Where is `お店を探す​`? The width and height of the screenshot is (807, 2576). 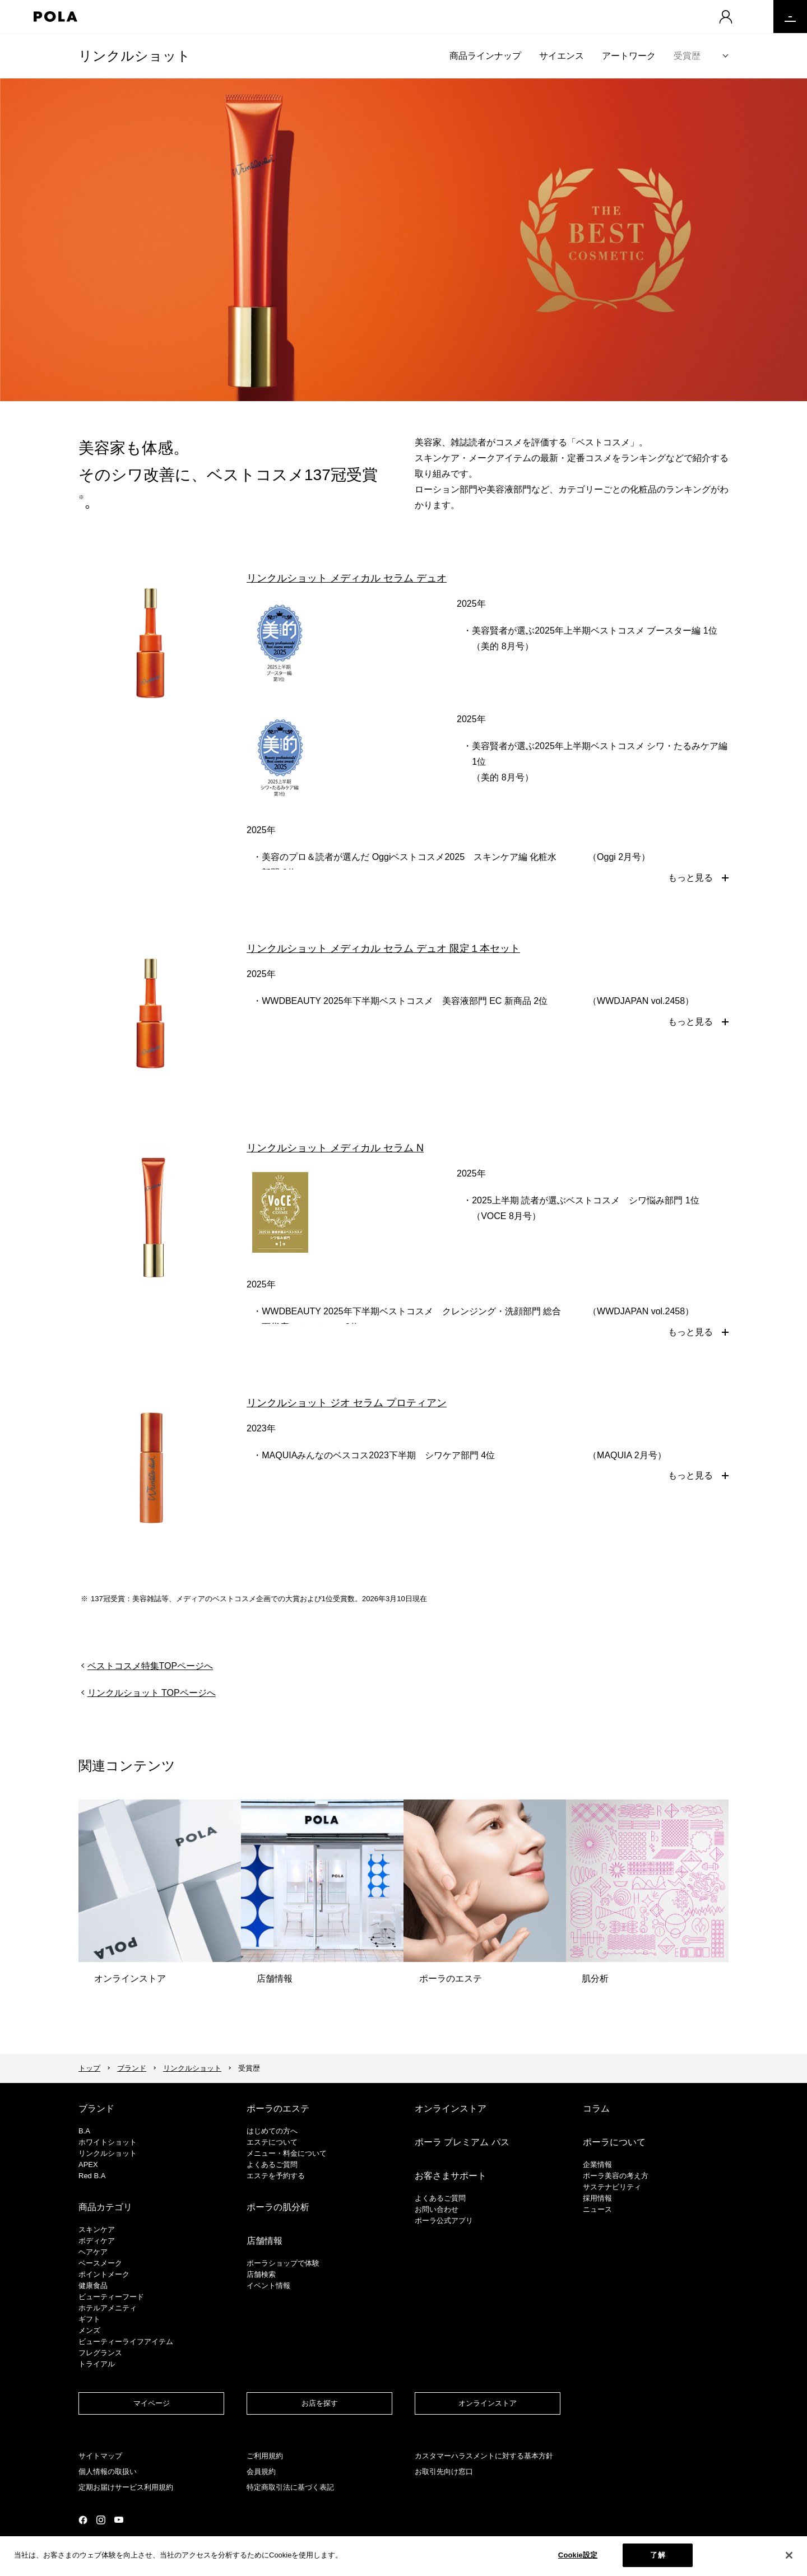
お店を探す​ is located at coordinates (320, 2403).